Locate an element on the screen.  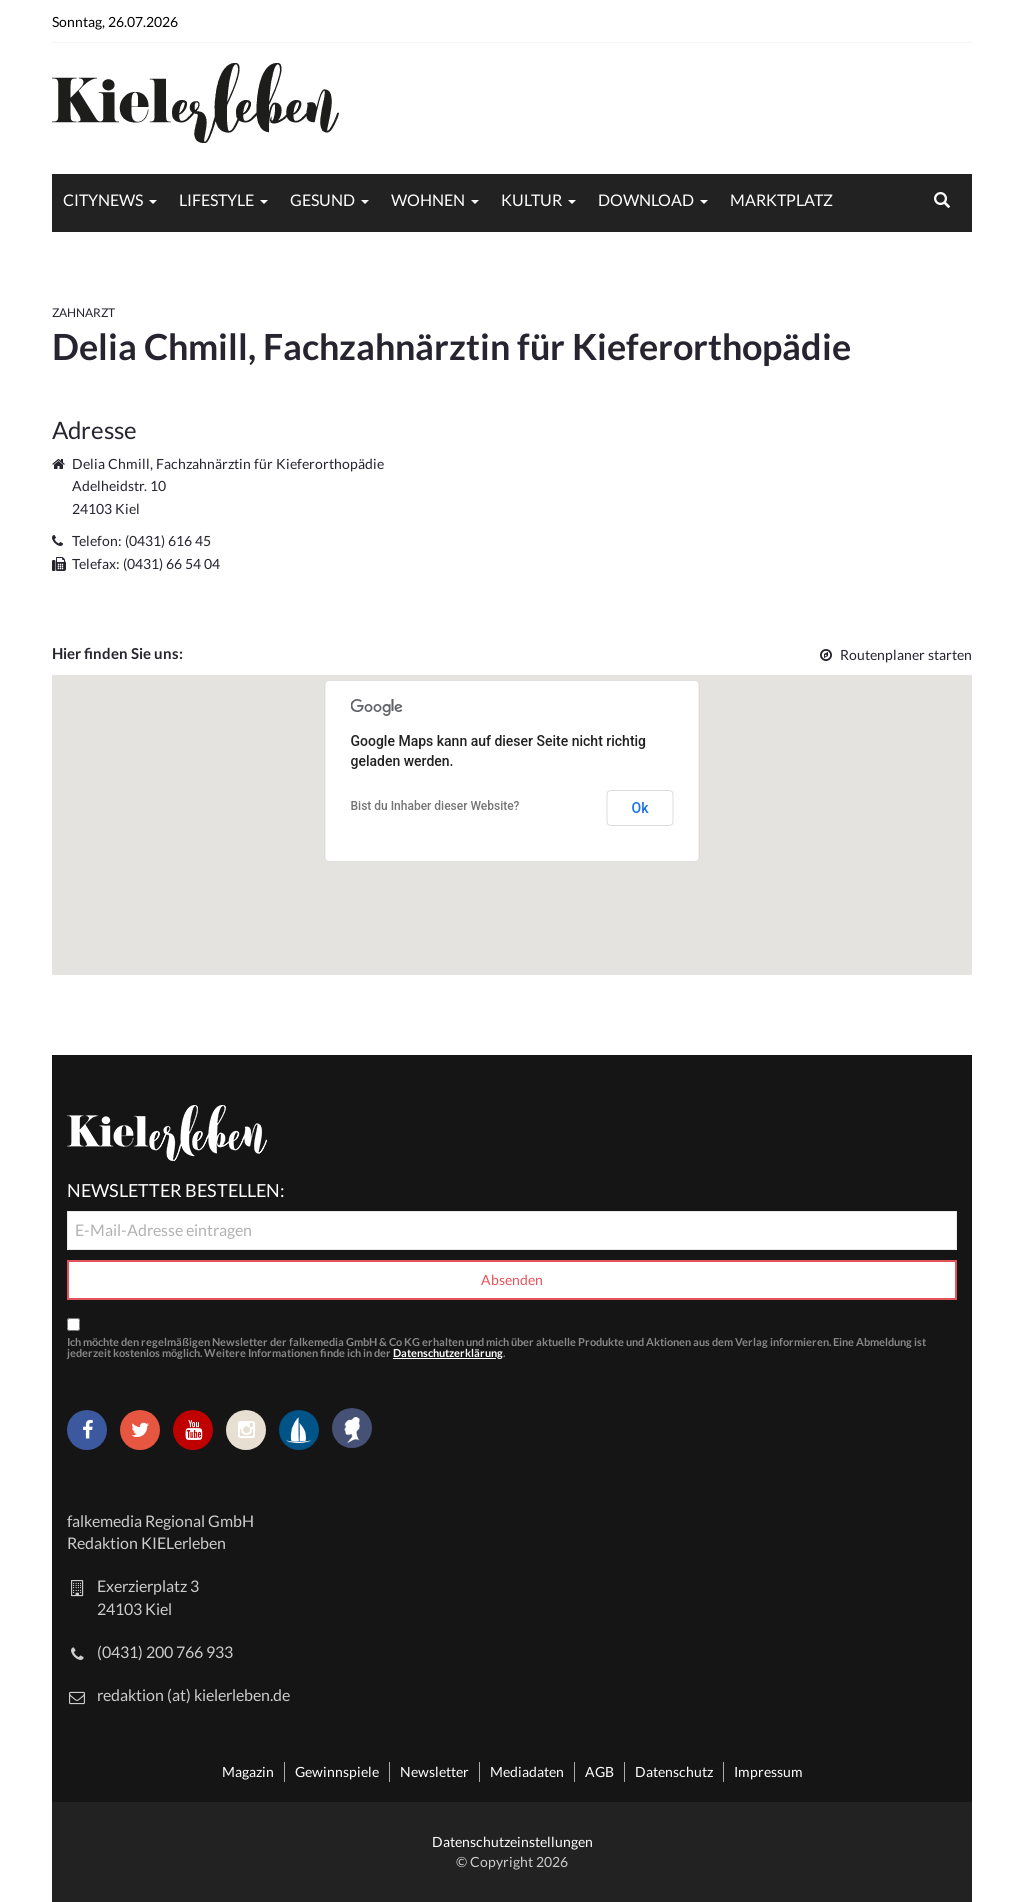
Download is located at coordinates (646, 199).